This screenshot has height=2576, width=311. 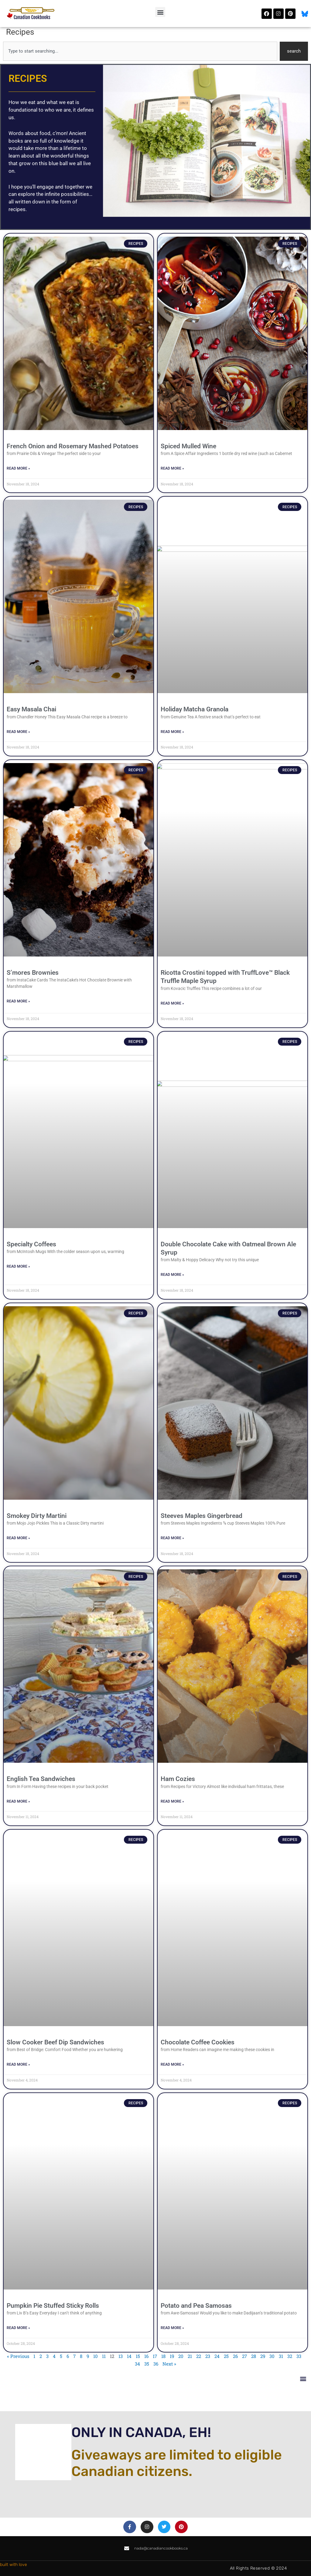 What do you see at coordinates (18, 732) in the screenshot?
I see `Read More » [Read more about Easy Masala Chai]` at bounding box center [18, 732].